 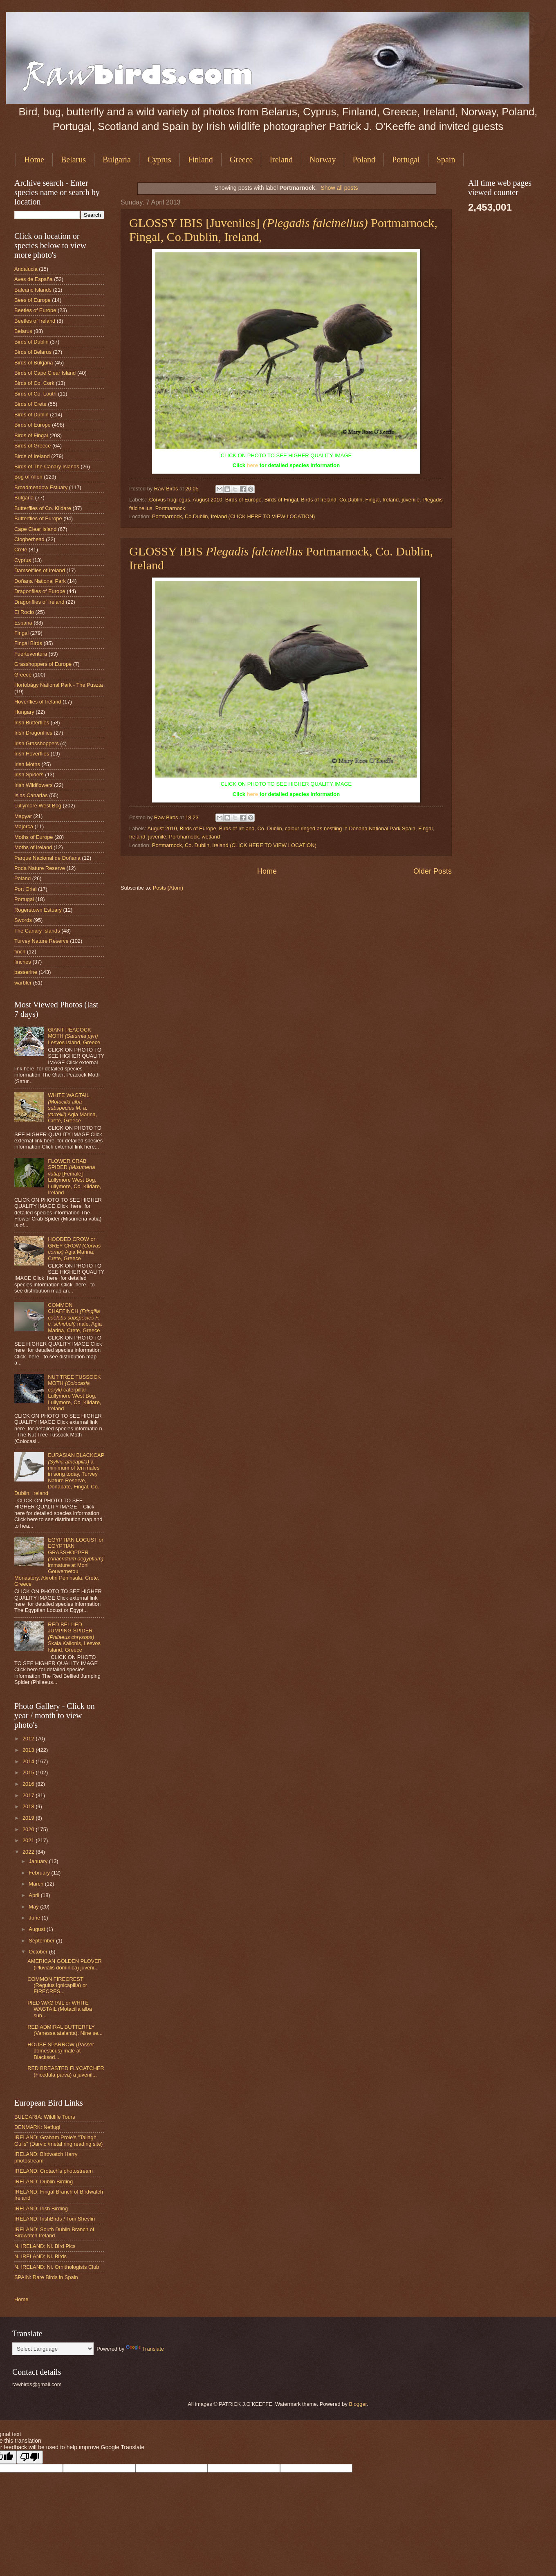 What do you see at coordinates (207, 500) in the screenshot?
I see `August 2010` at bounding box center [207, 500].